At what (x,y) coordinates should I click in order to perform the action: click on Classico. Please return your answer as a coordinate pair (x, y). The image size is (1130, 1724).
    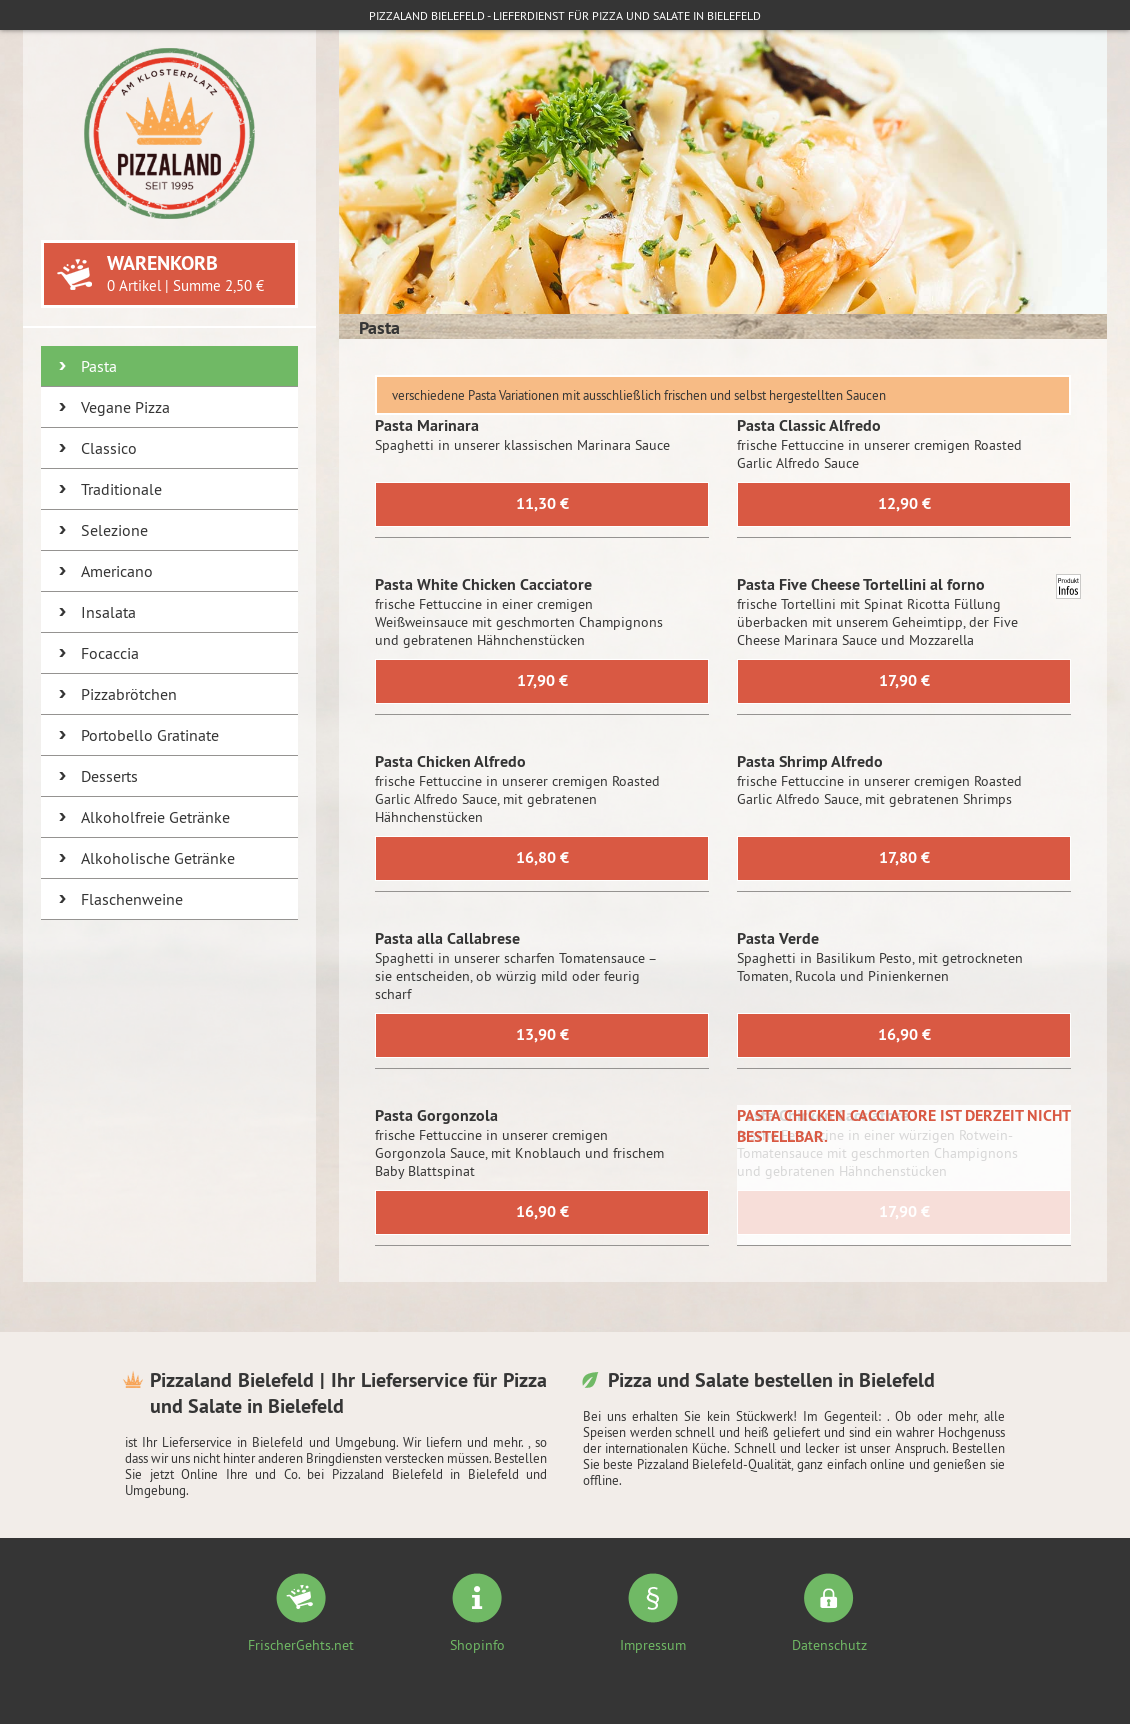
    Looking at the image, I should click on (109, 448).